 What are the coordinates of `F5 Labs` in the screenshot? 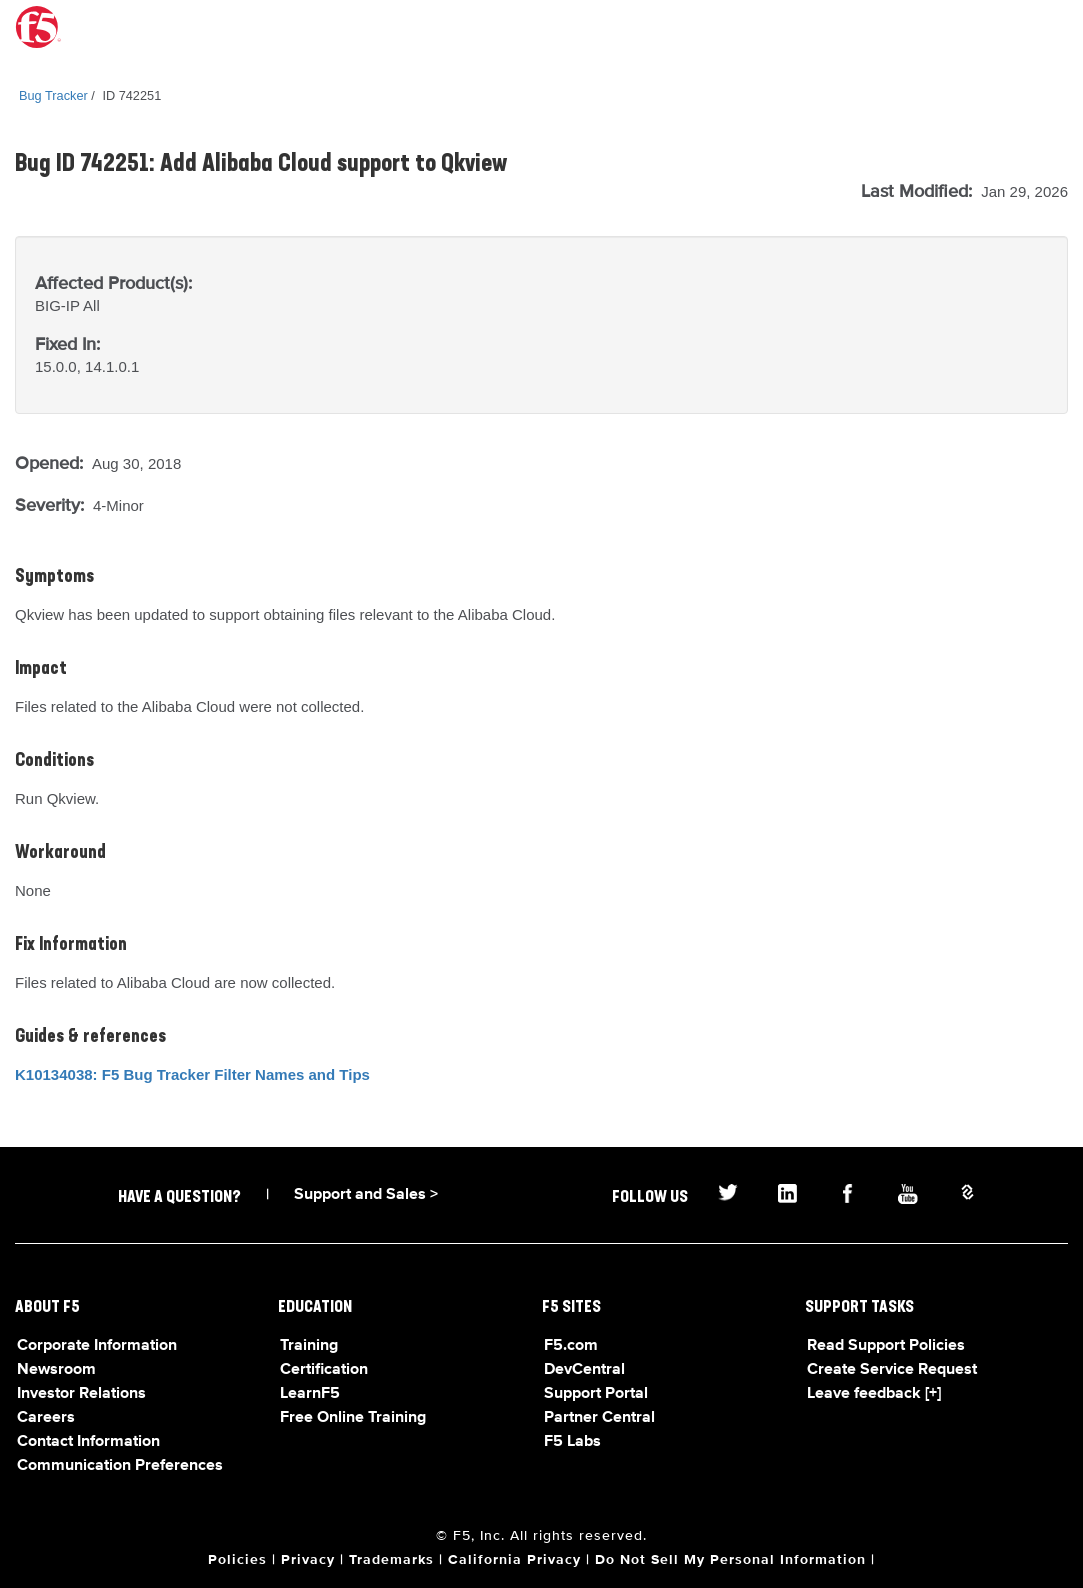 It's located at (572, 1442).